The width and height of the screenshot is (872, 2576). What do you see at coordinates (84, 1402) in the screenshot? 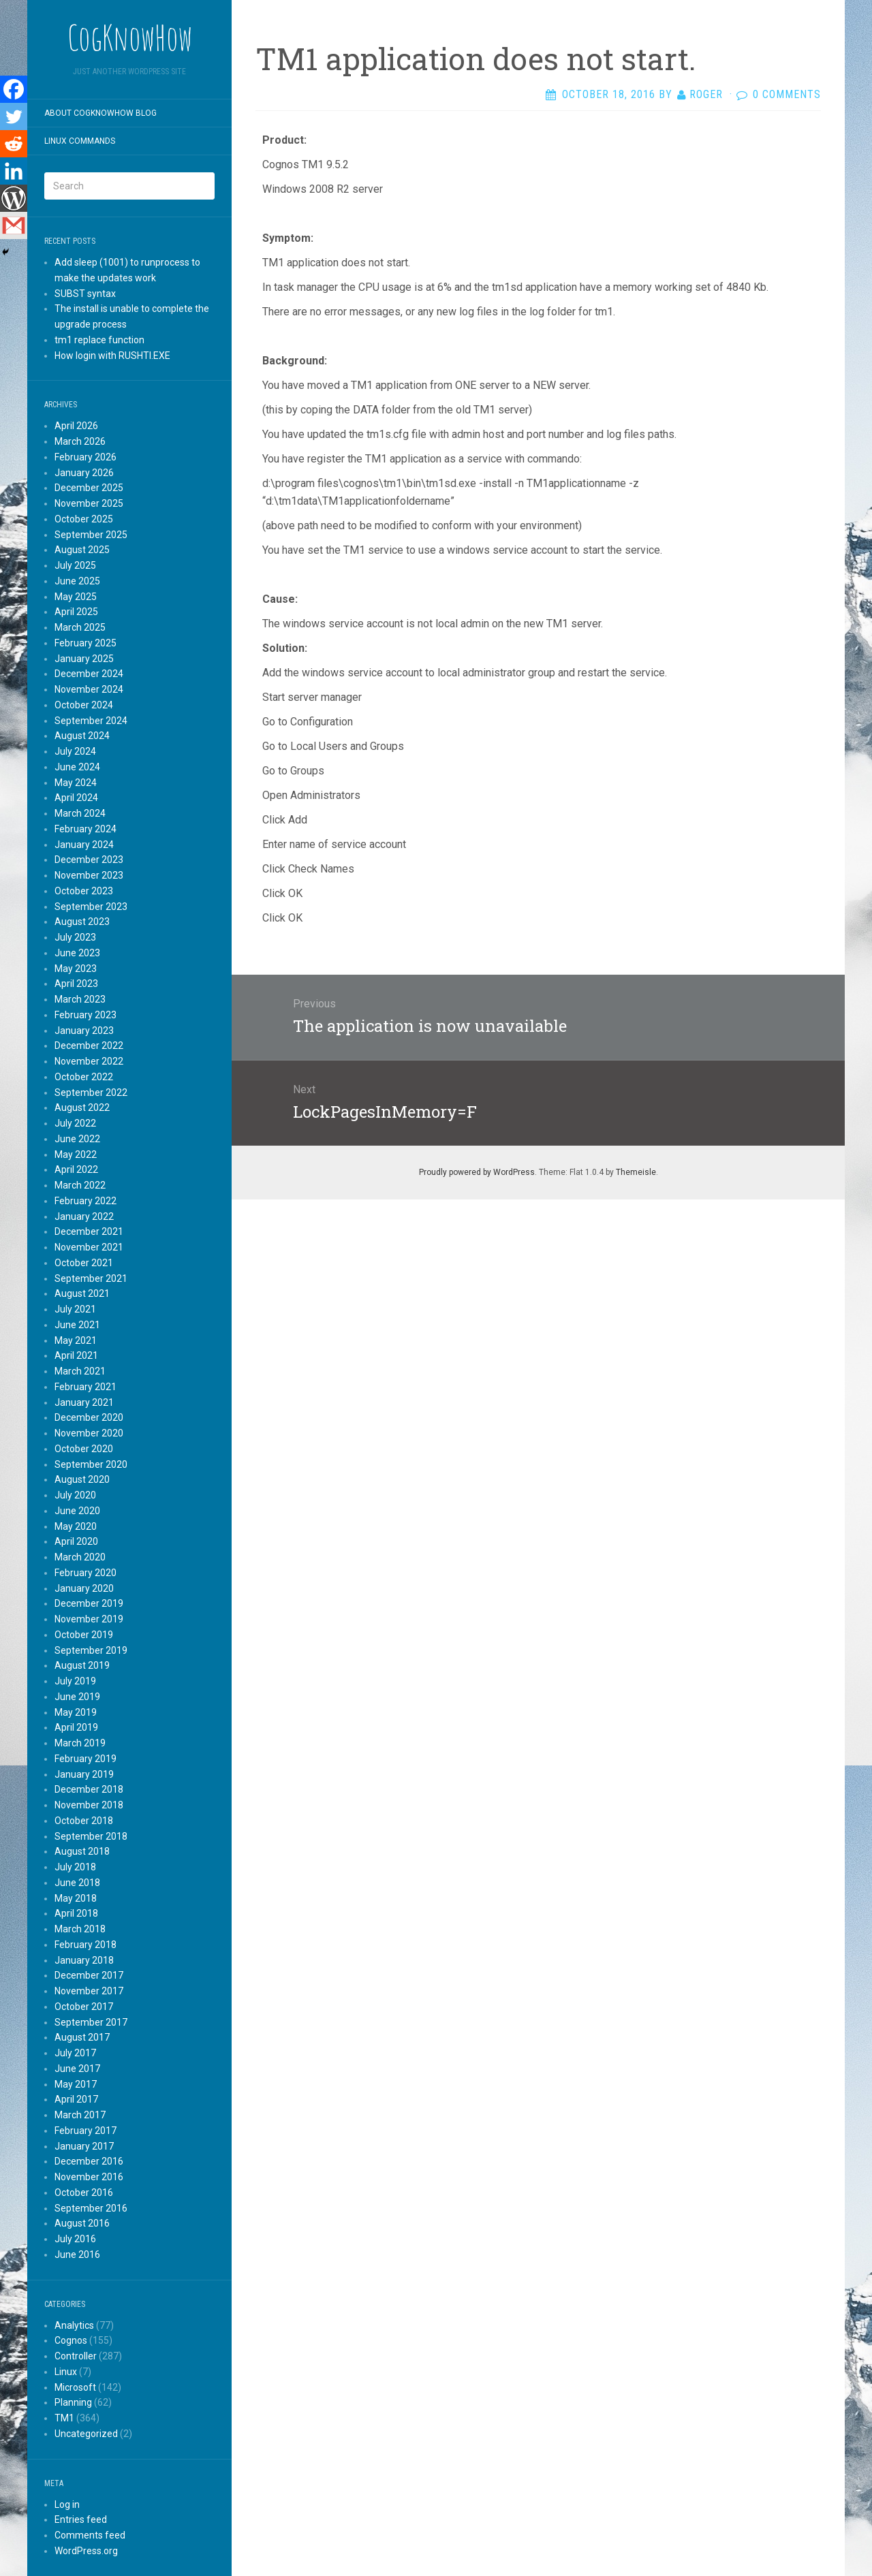
I see `January 2021` at bounding box center [84, 1402].